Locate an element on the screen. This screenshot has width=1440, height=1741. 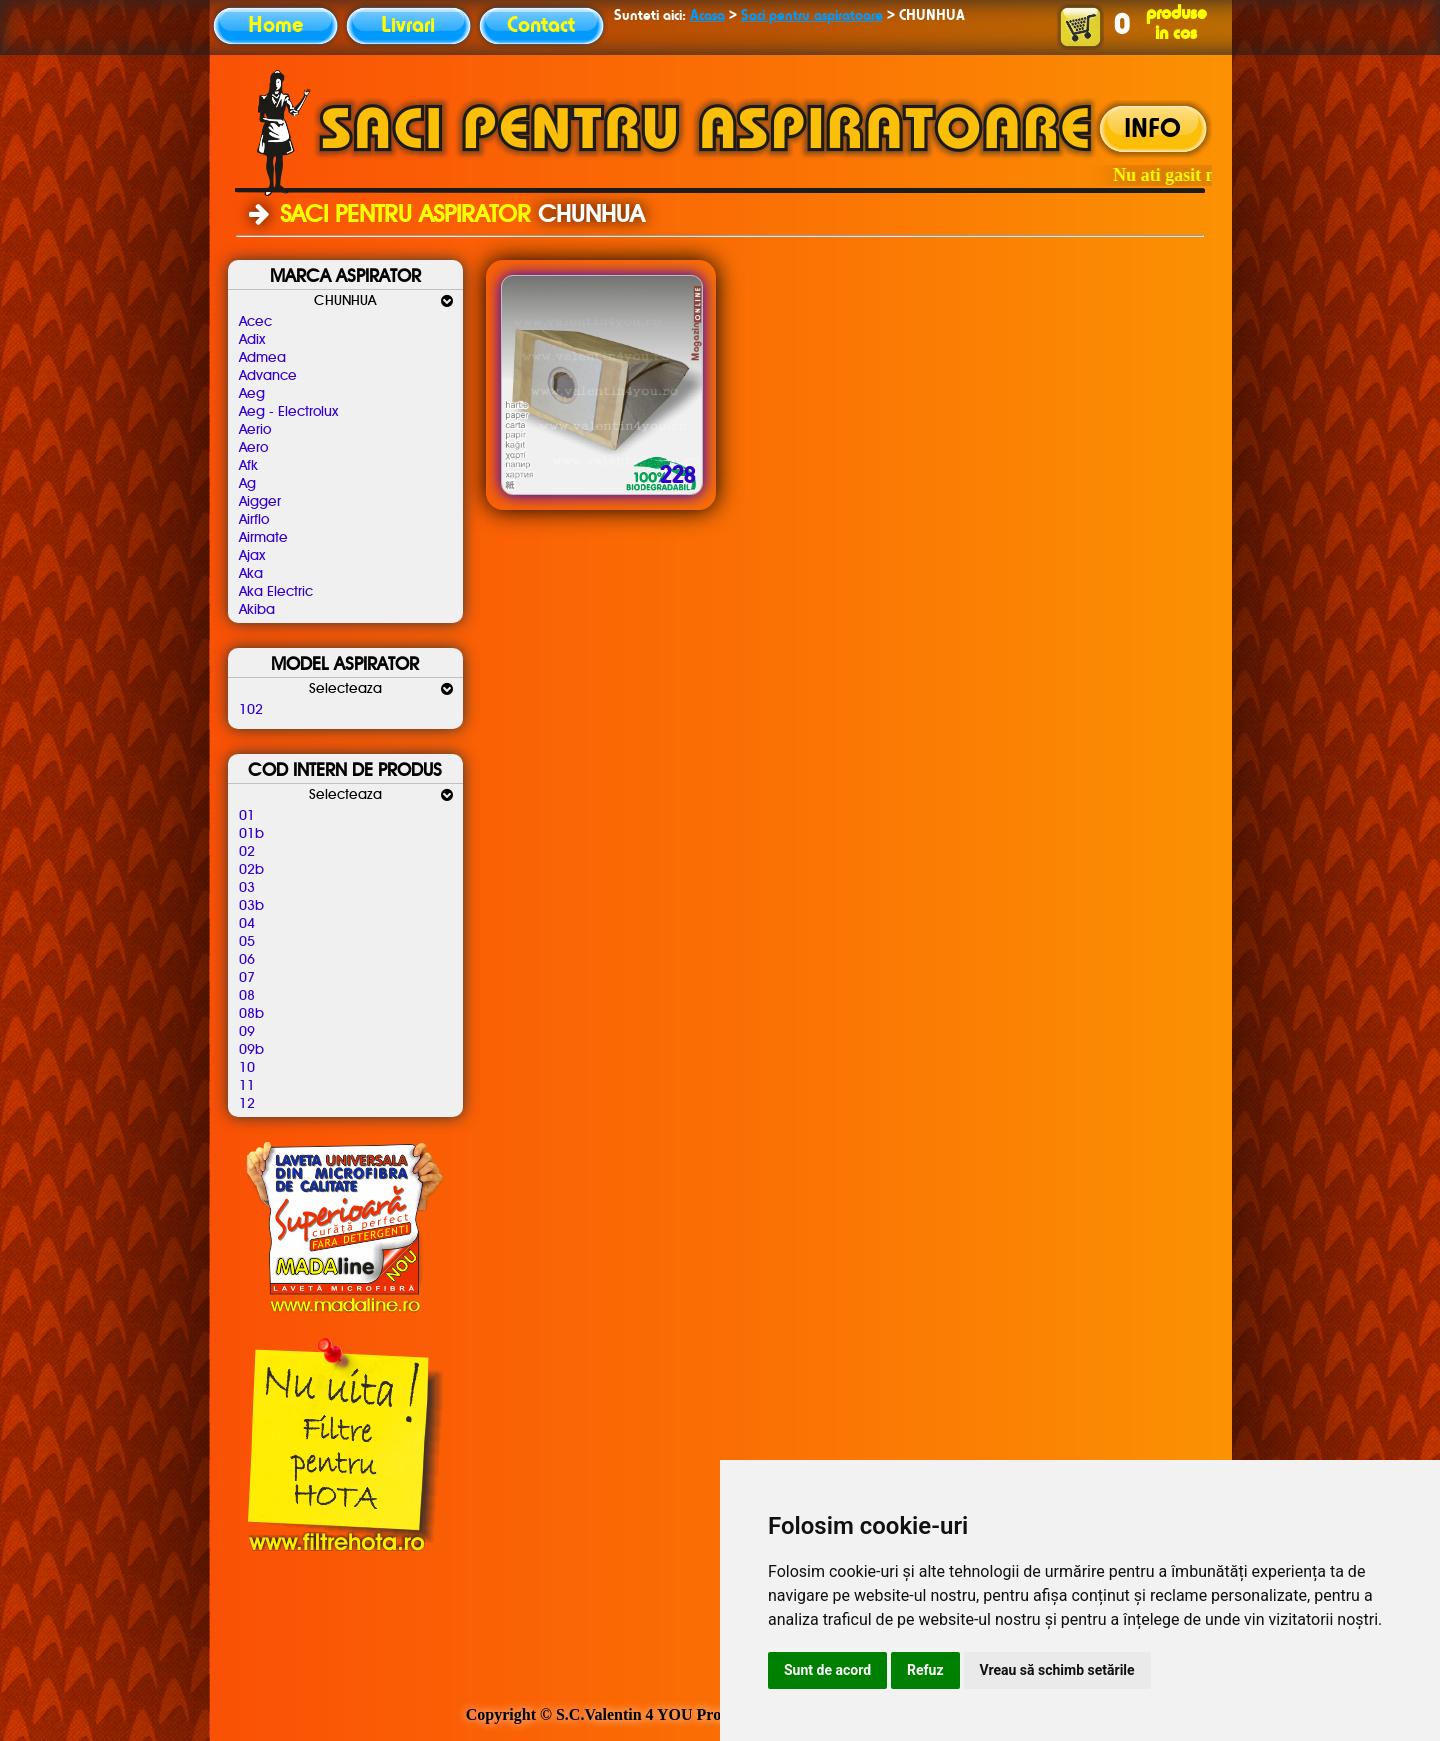
03b is located at coordinates (251, 906).